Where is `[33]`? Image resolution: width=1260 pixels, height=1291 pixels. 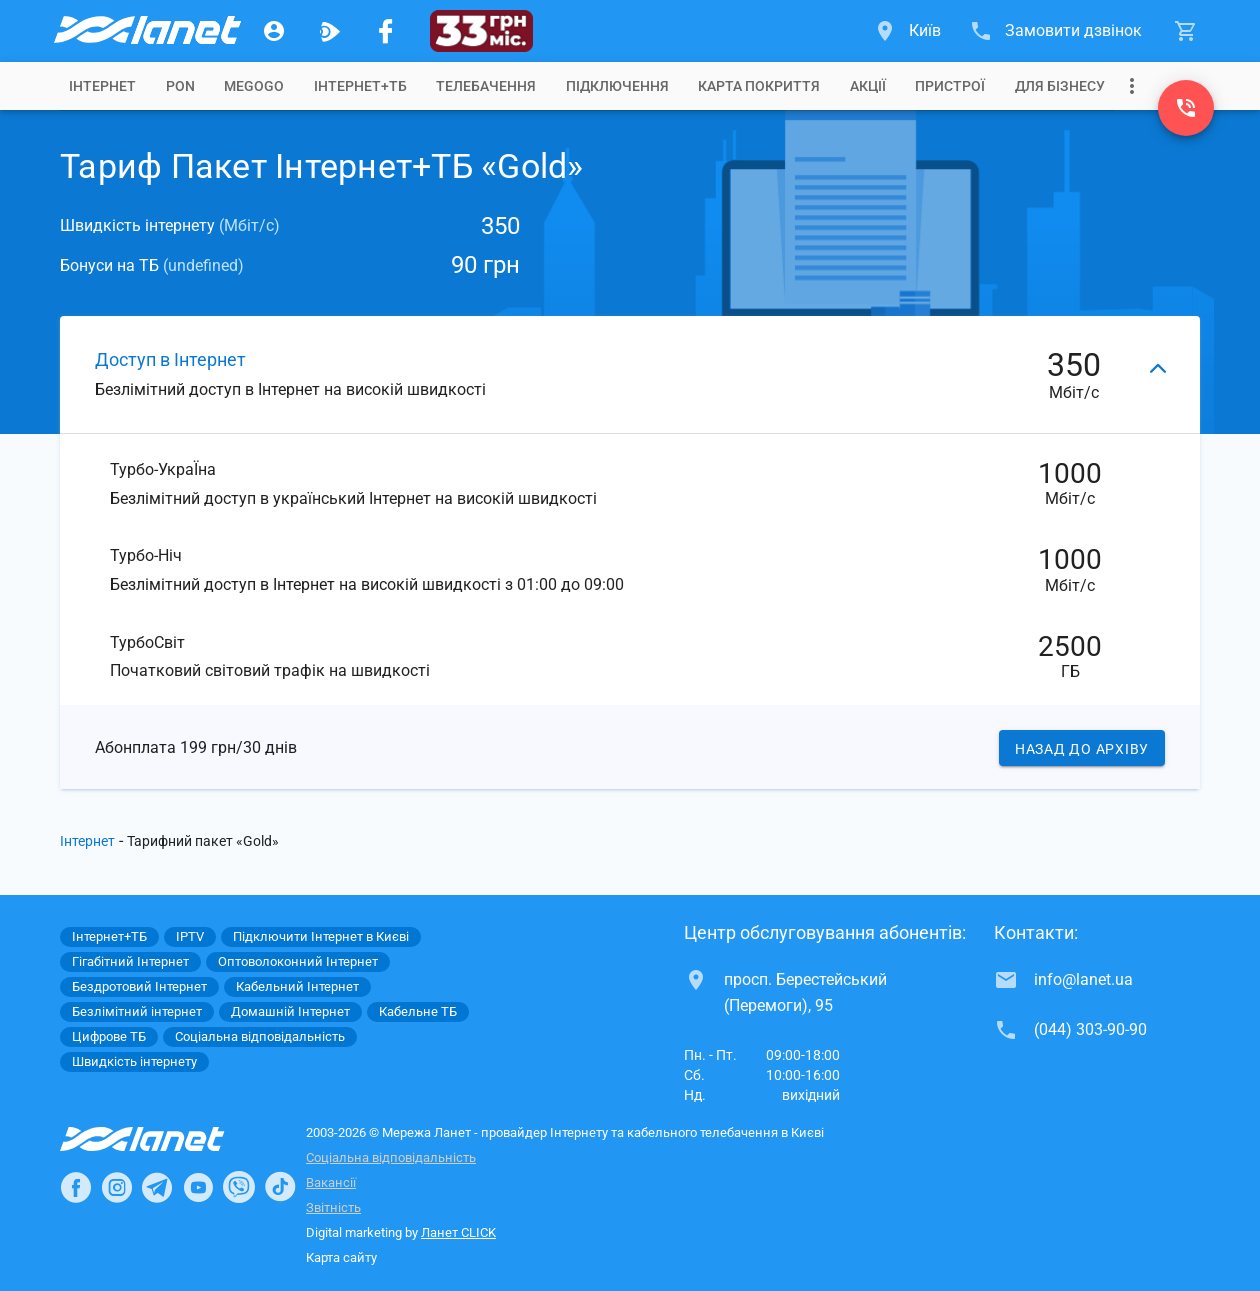
[33] is located at coordinates (481, 31).